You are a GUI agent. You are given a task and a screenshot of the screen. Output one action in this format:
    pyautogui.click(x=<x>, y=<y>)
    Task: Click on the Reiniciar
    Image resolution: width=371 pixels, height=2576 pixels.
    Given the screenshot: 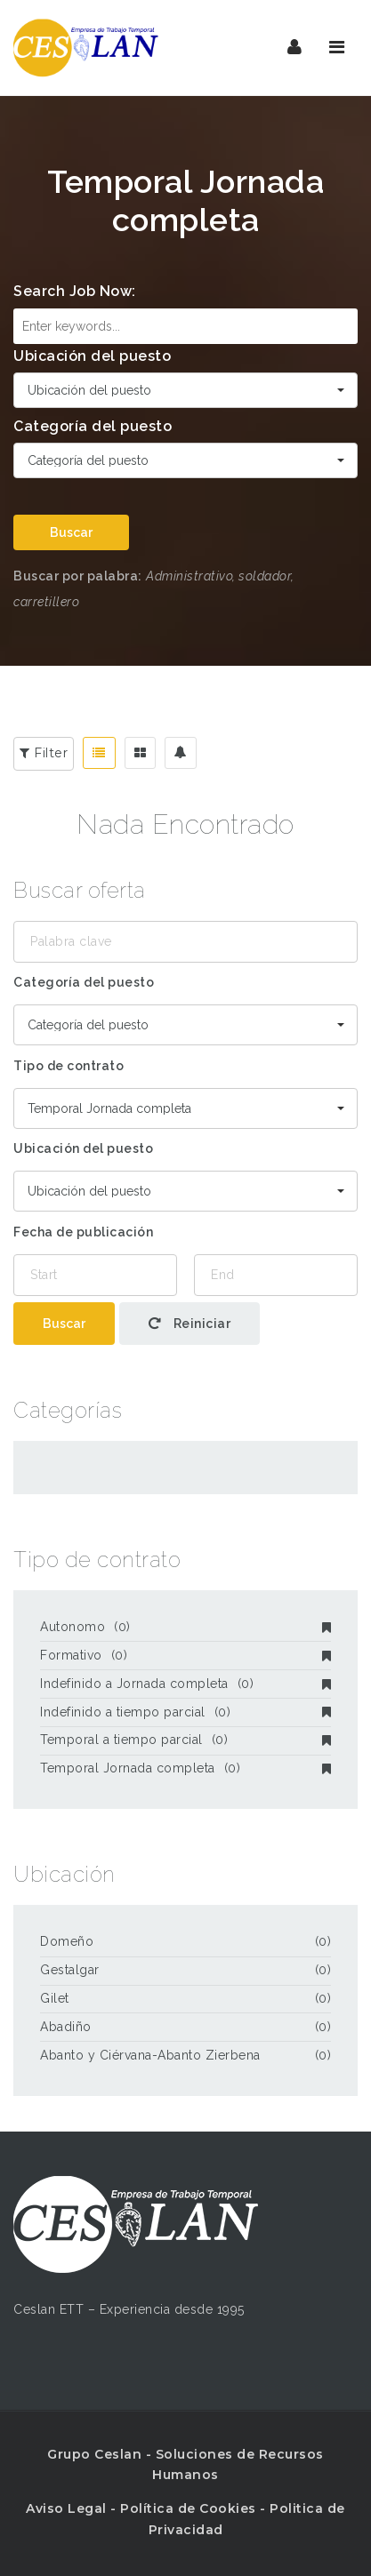 What is the action you would take?
    pyautogui.click(x=190, y=1323)
    